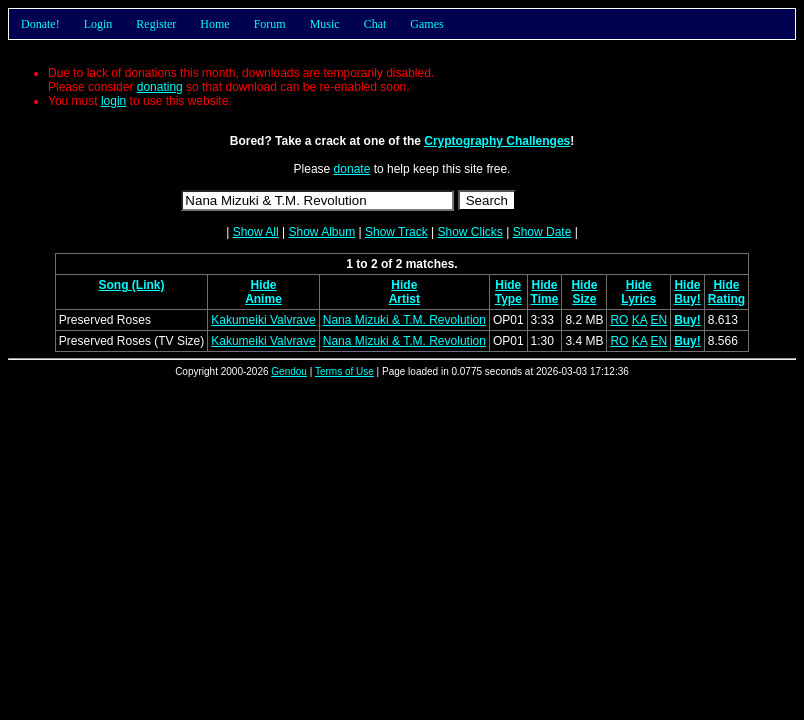 The width and height of the screenshot is (804, 720). Describe the element at coordinates (545, 299) in the screenshot. I see `Time` at that location.